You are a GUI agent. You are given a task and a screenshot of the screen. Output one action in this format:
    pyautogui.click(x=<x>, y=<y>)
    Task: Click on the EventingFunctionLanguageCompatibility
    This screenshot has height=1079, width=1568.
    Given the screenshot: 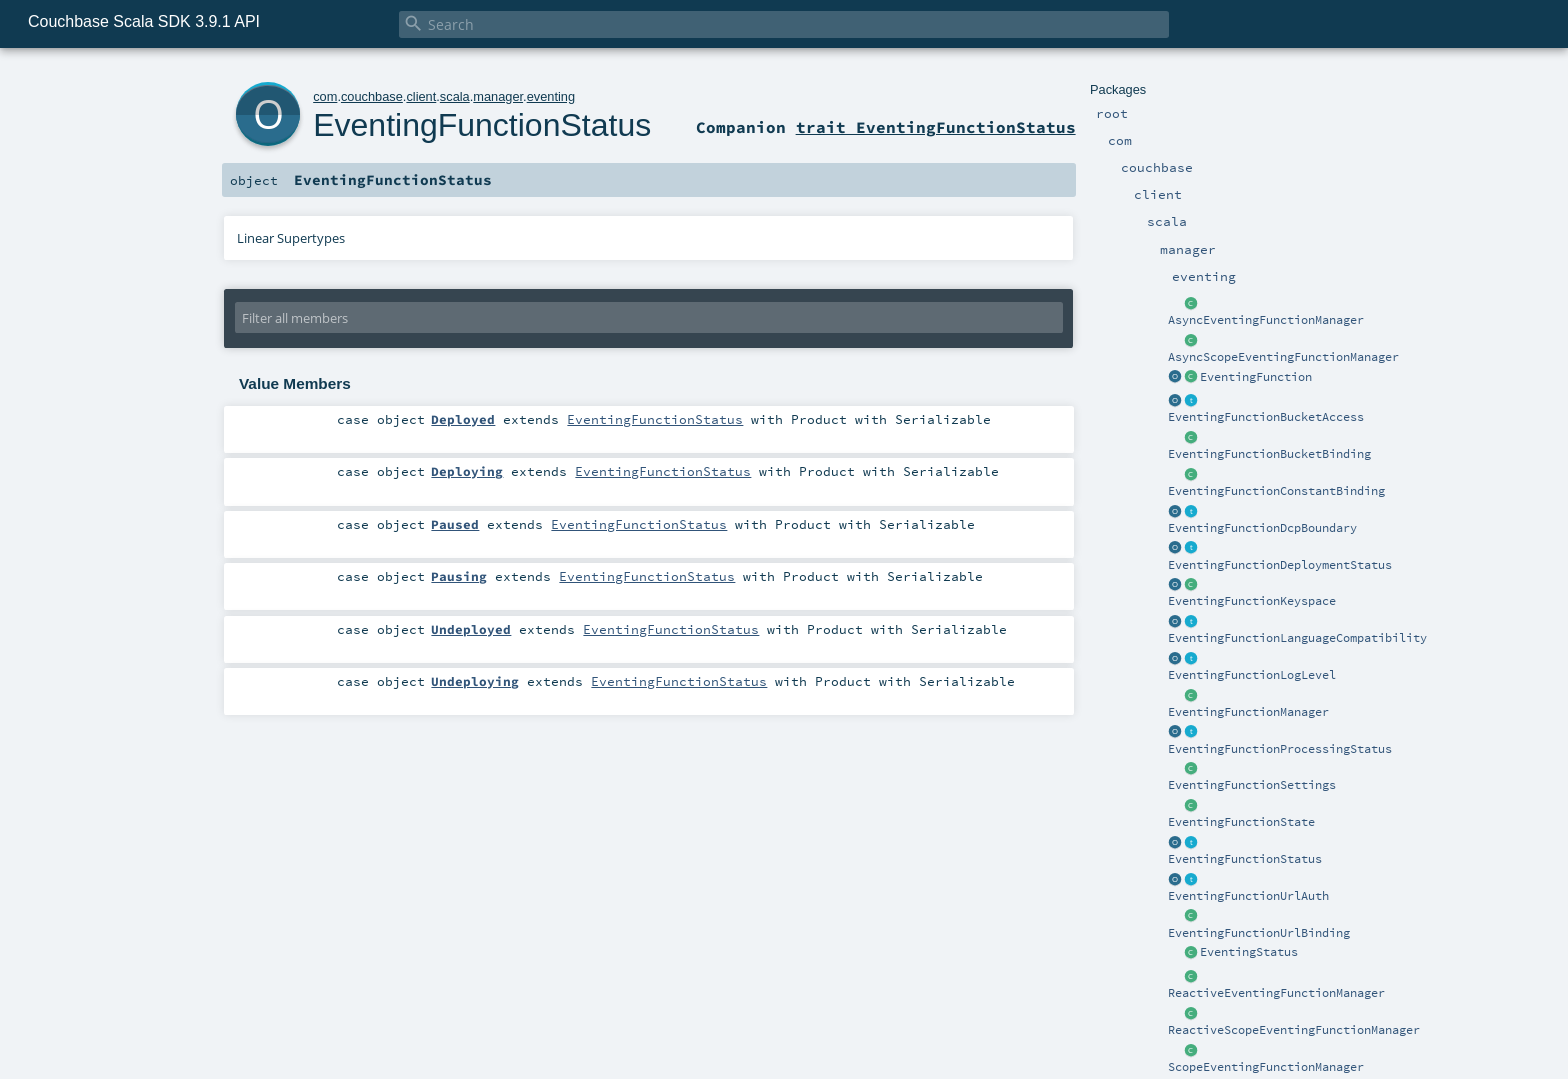 What is the action you would take?
    pyautogui.click(x=1297, y=638)
    